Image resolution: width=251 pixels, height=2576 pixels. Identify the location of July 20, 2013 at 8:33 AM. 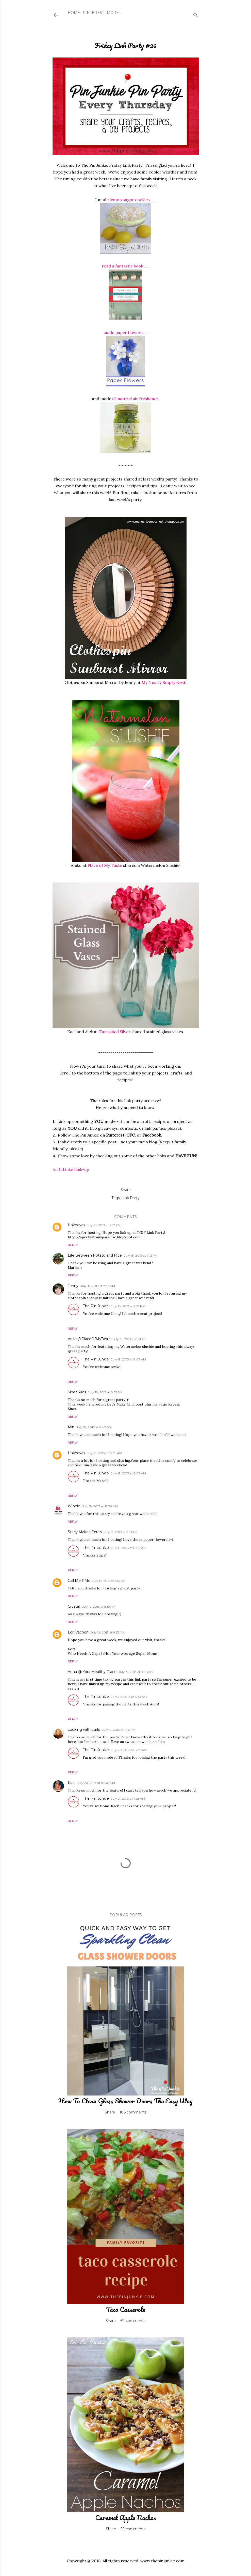
(129, 1697).